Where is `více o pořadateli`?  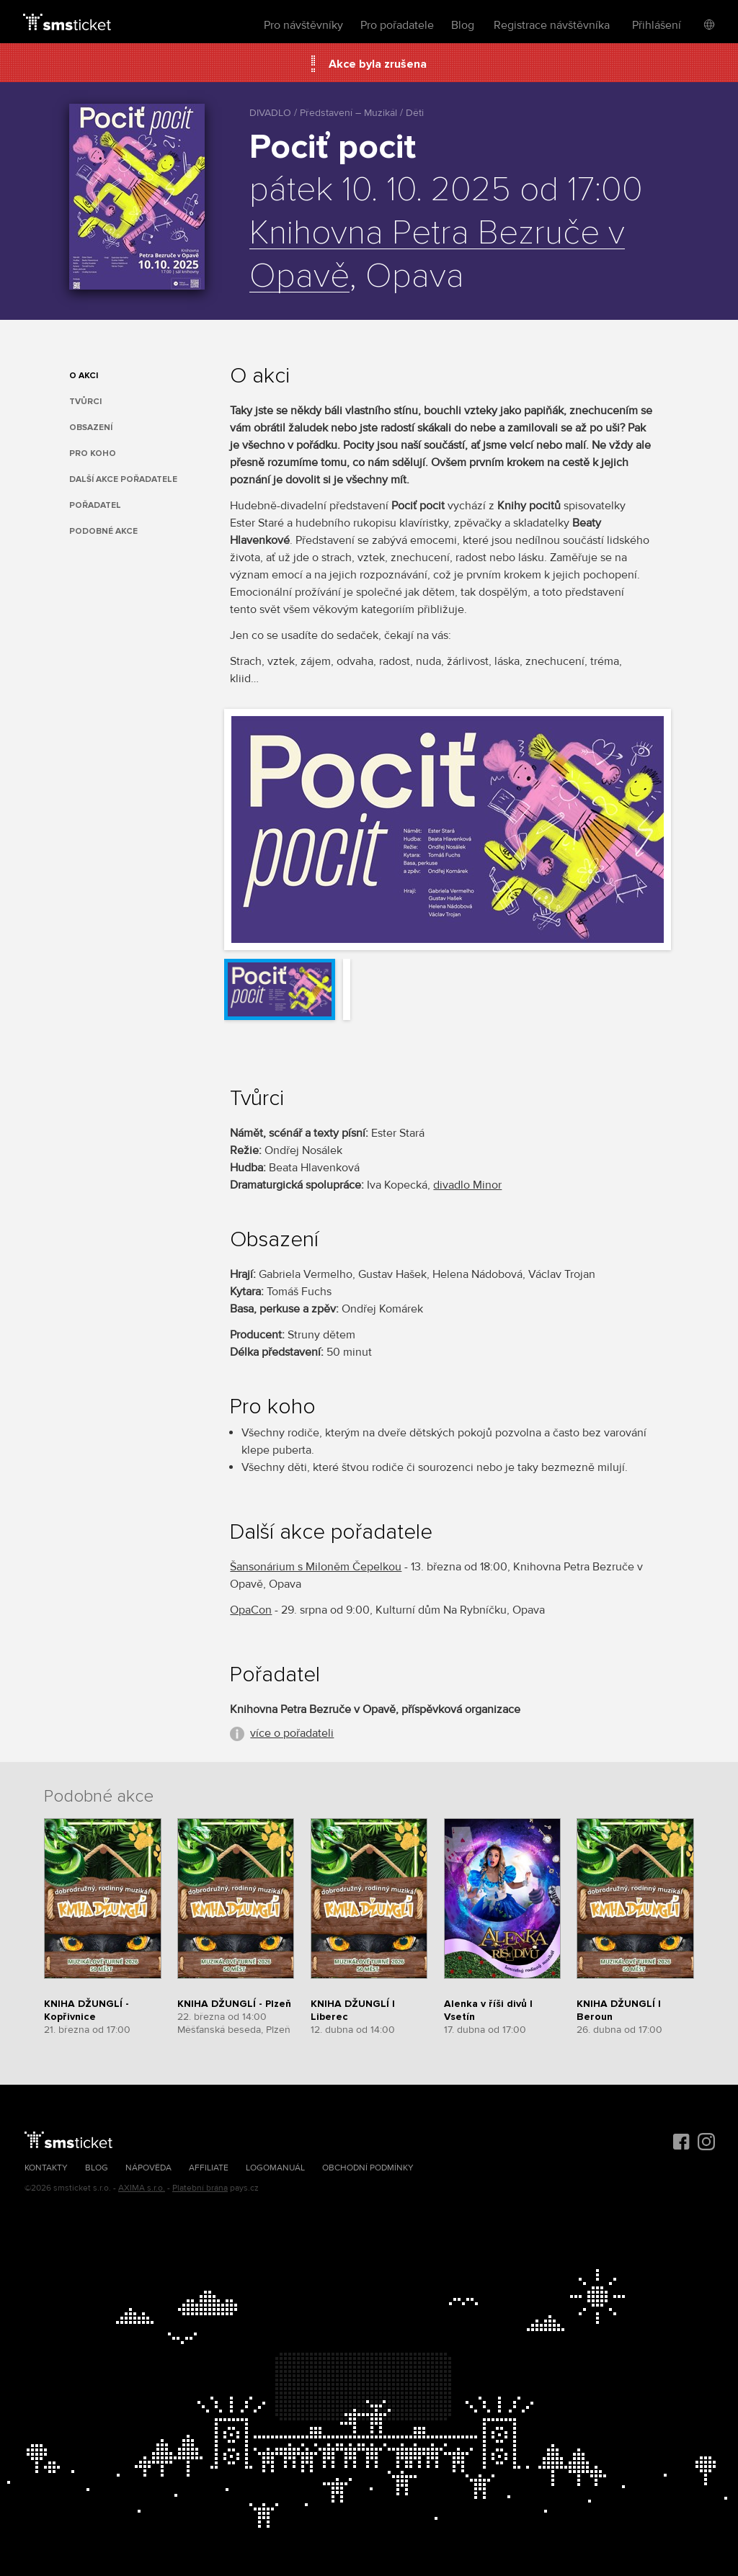
více o pořadateli is located at coordinates (292, 1733).